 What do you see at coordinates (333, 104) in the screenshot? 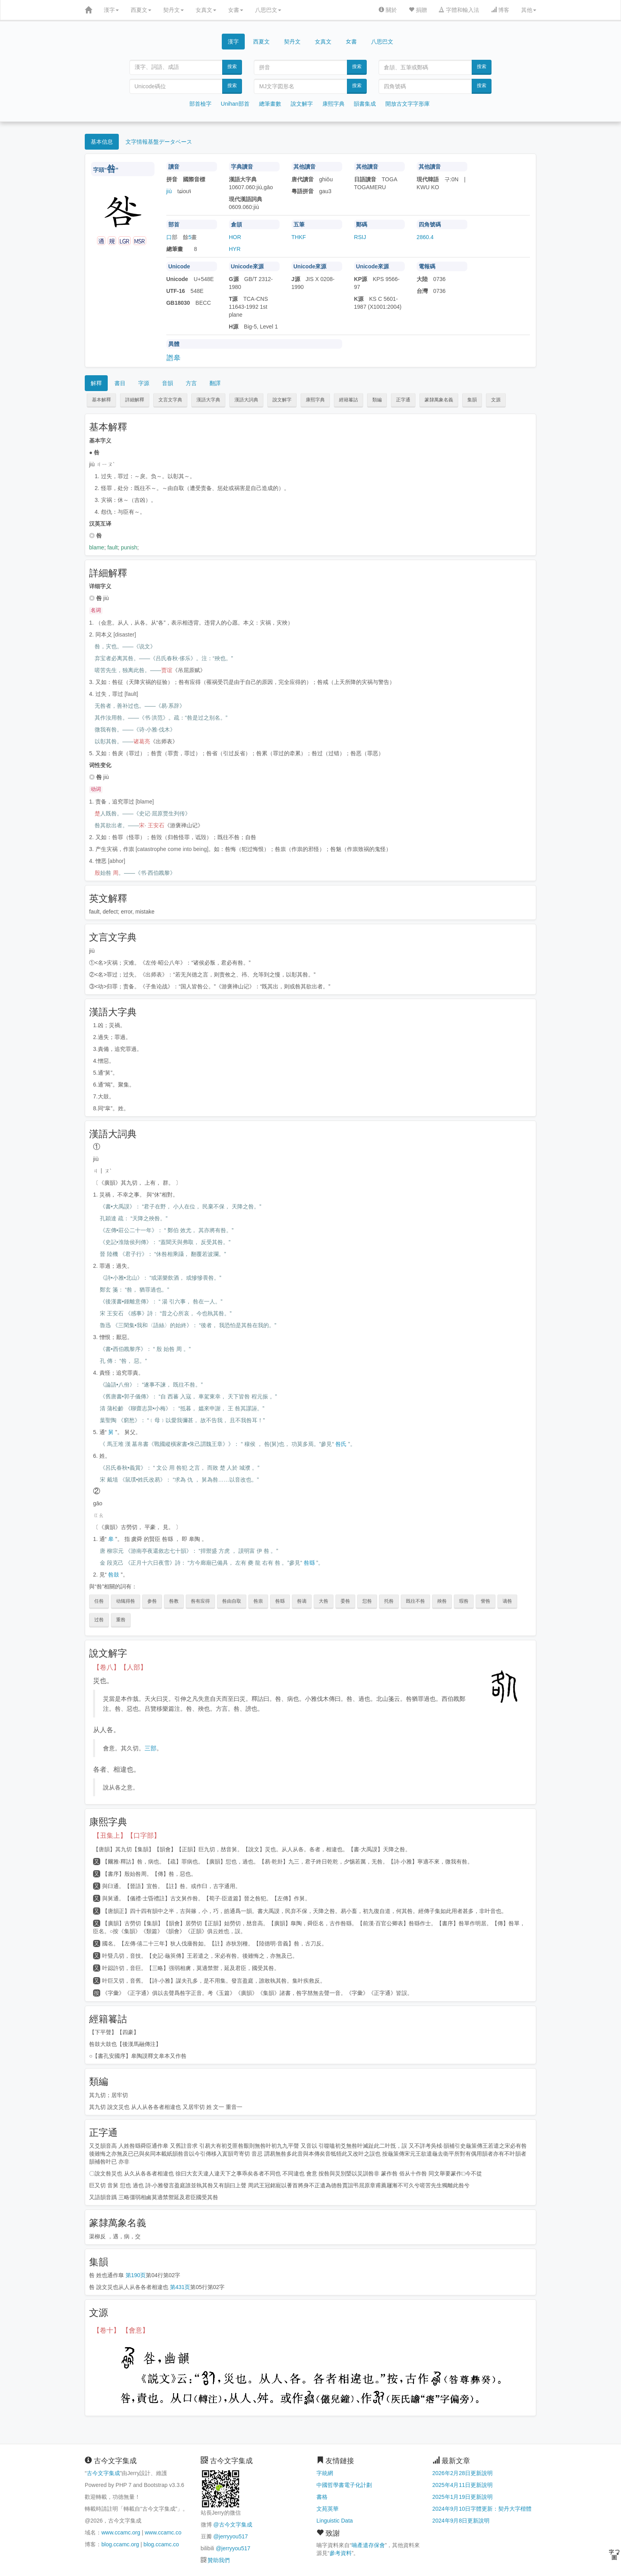
I see `康熙字典` at bounding box center [333, 104].